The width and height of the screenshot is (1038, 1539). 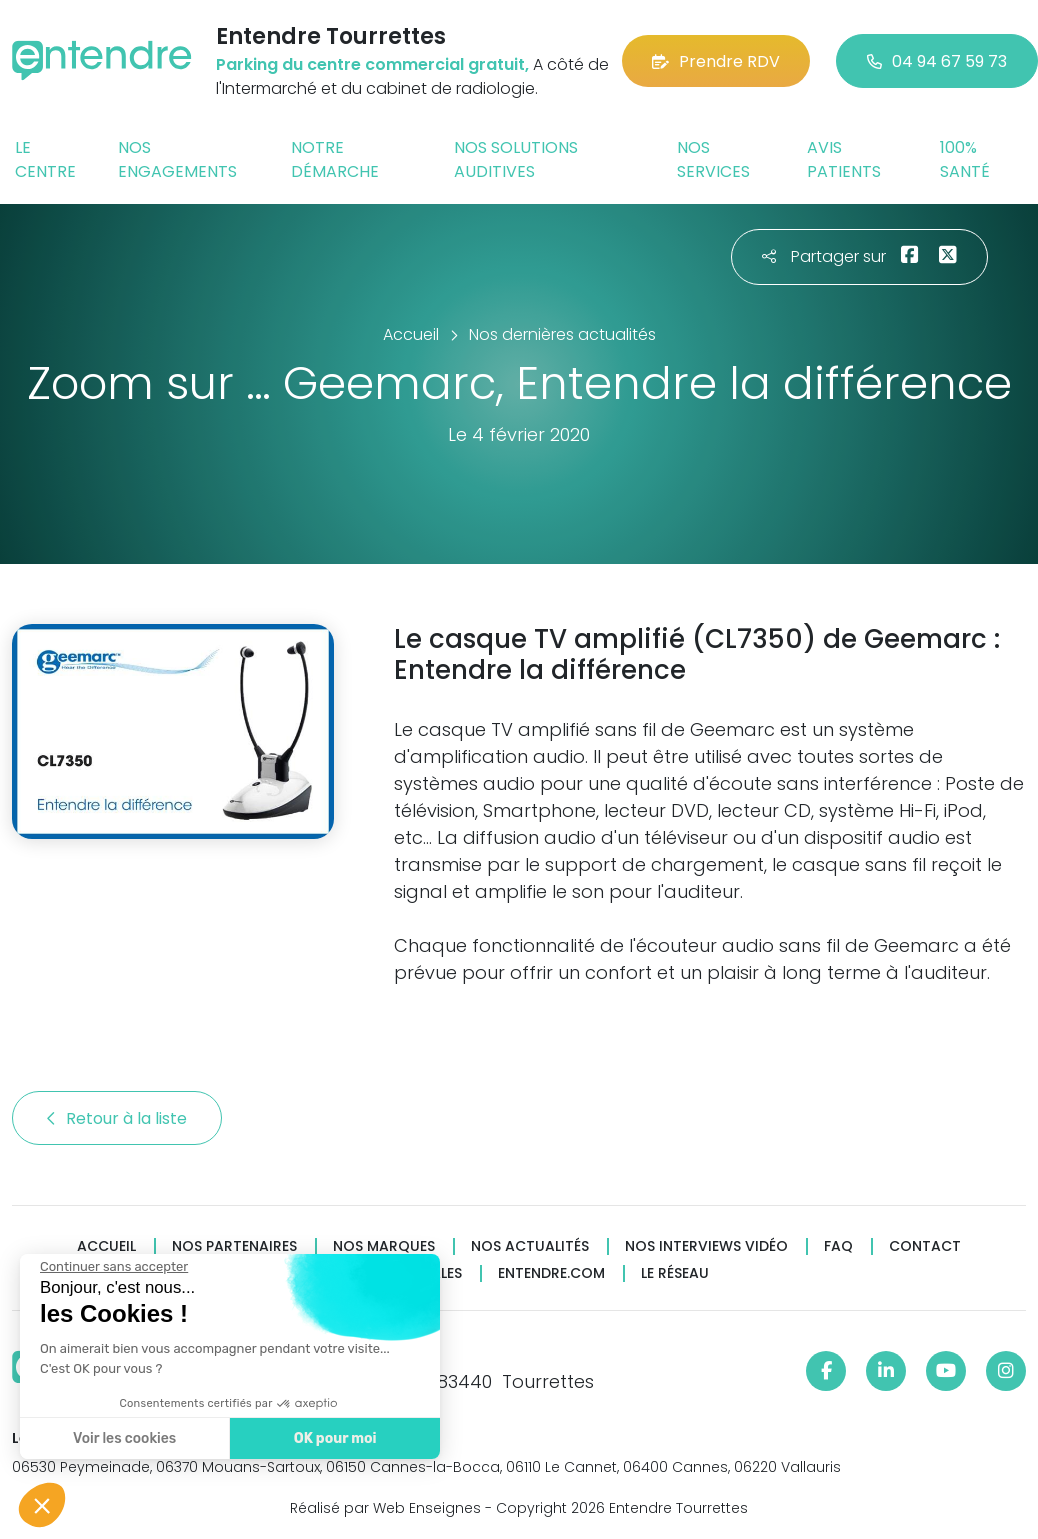 I want to click on Retour à la liste, so click(x=117, y=1118).